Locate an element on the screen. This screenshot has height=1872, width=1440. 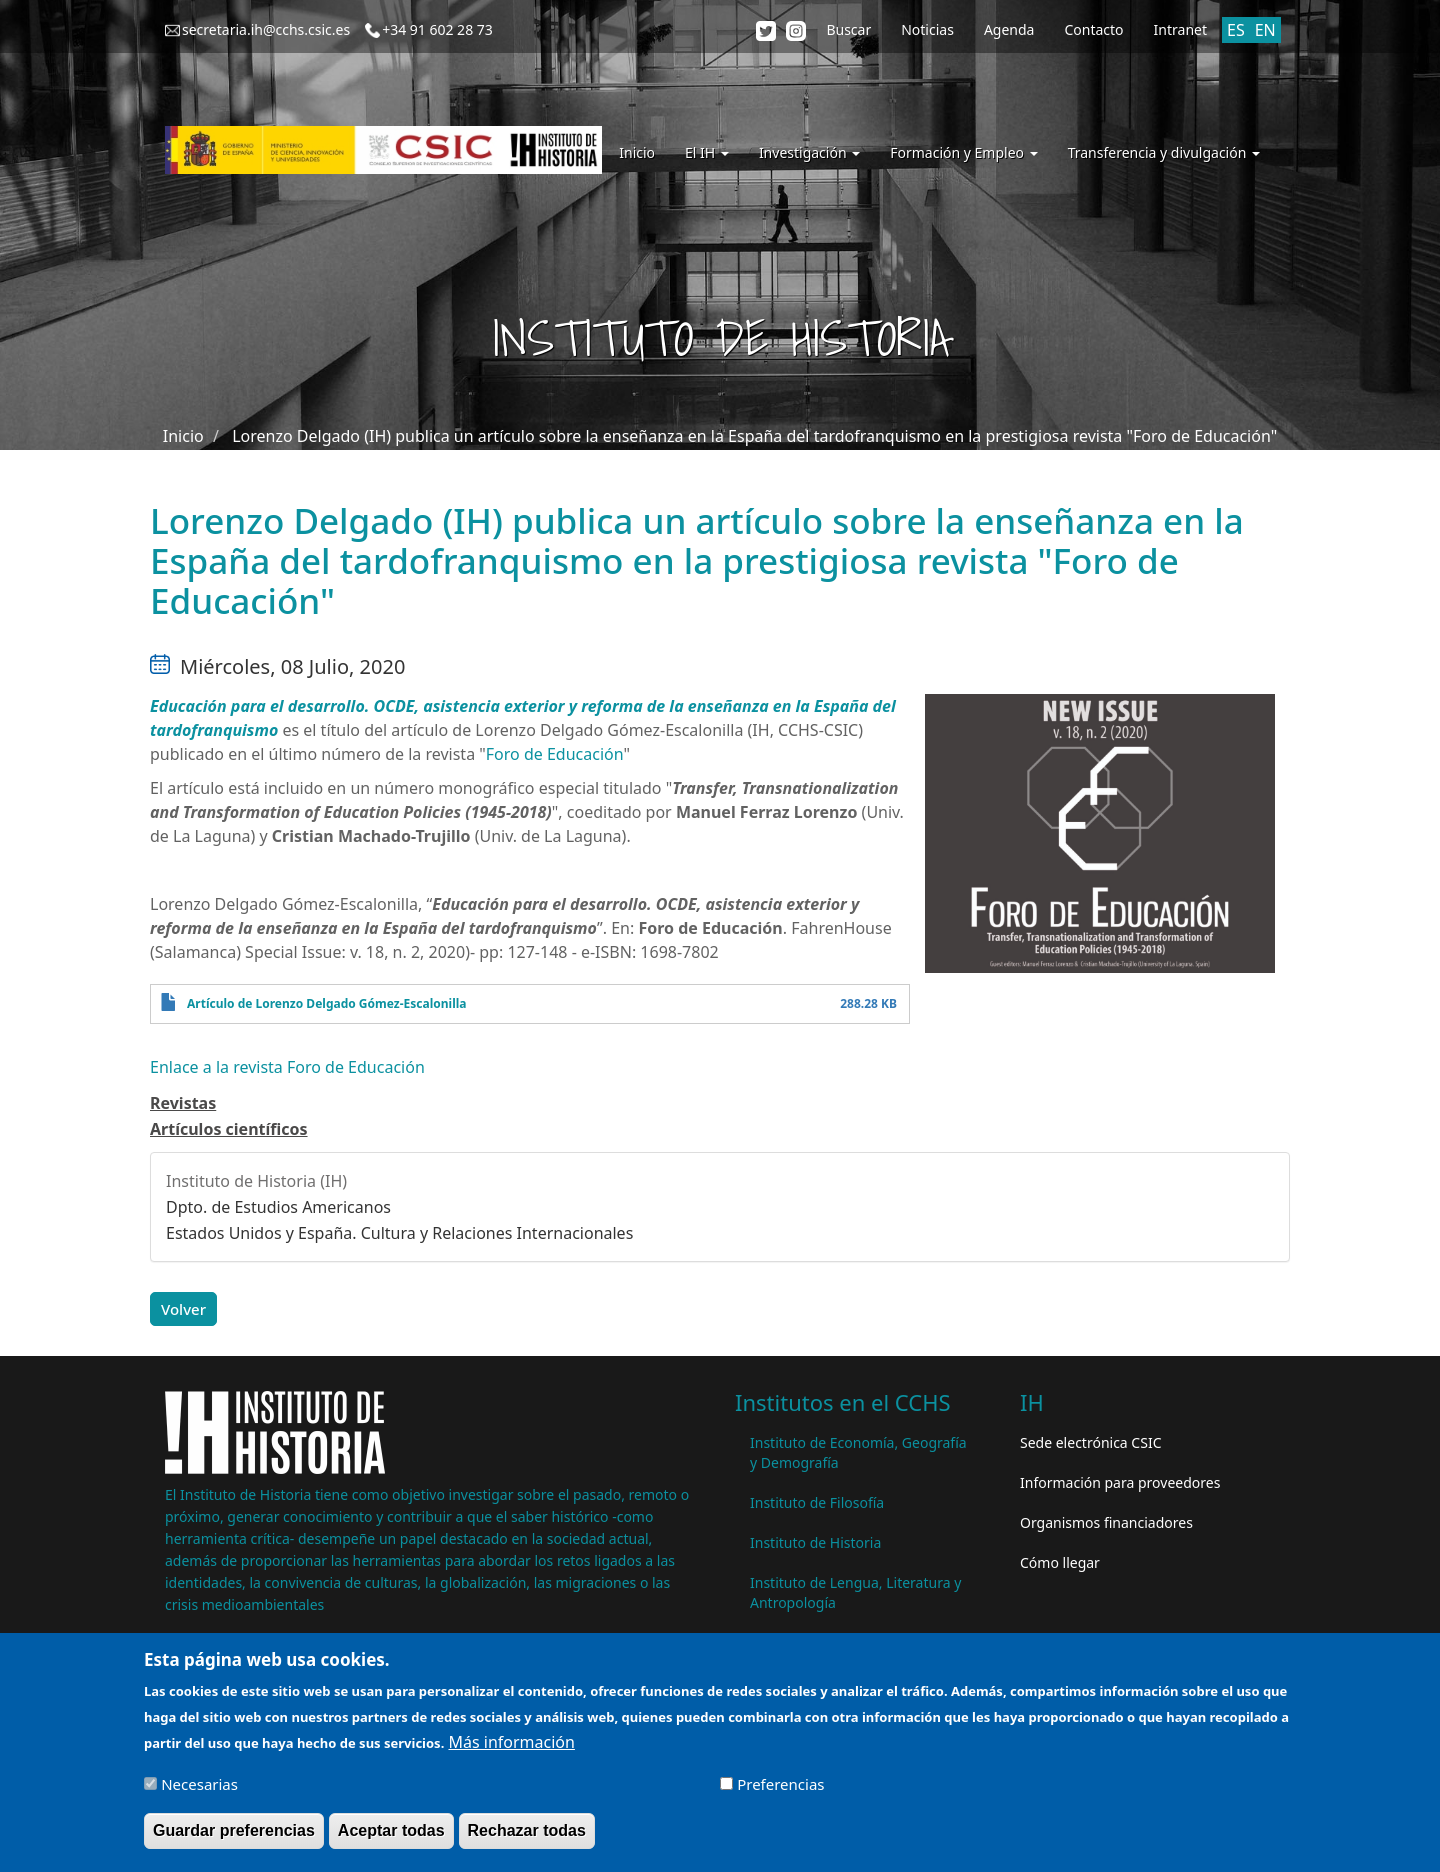
Sede electrónica CSIC is located at coordinates (1090, 1442).